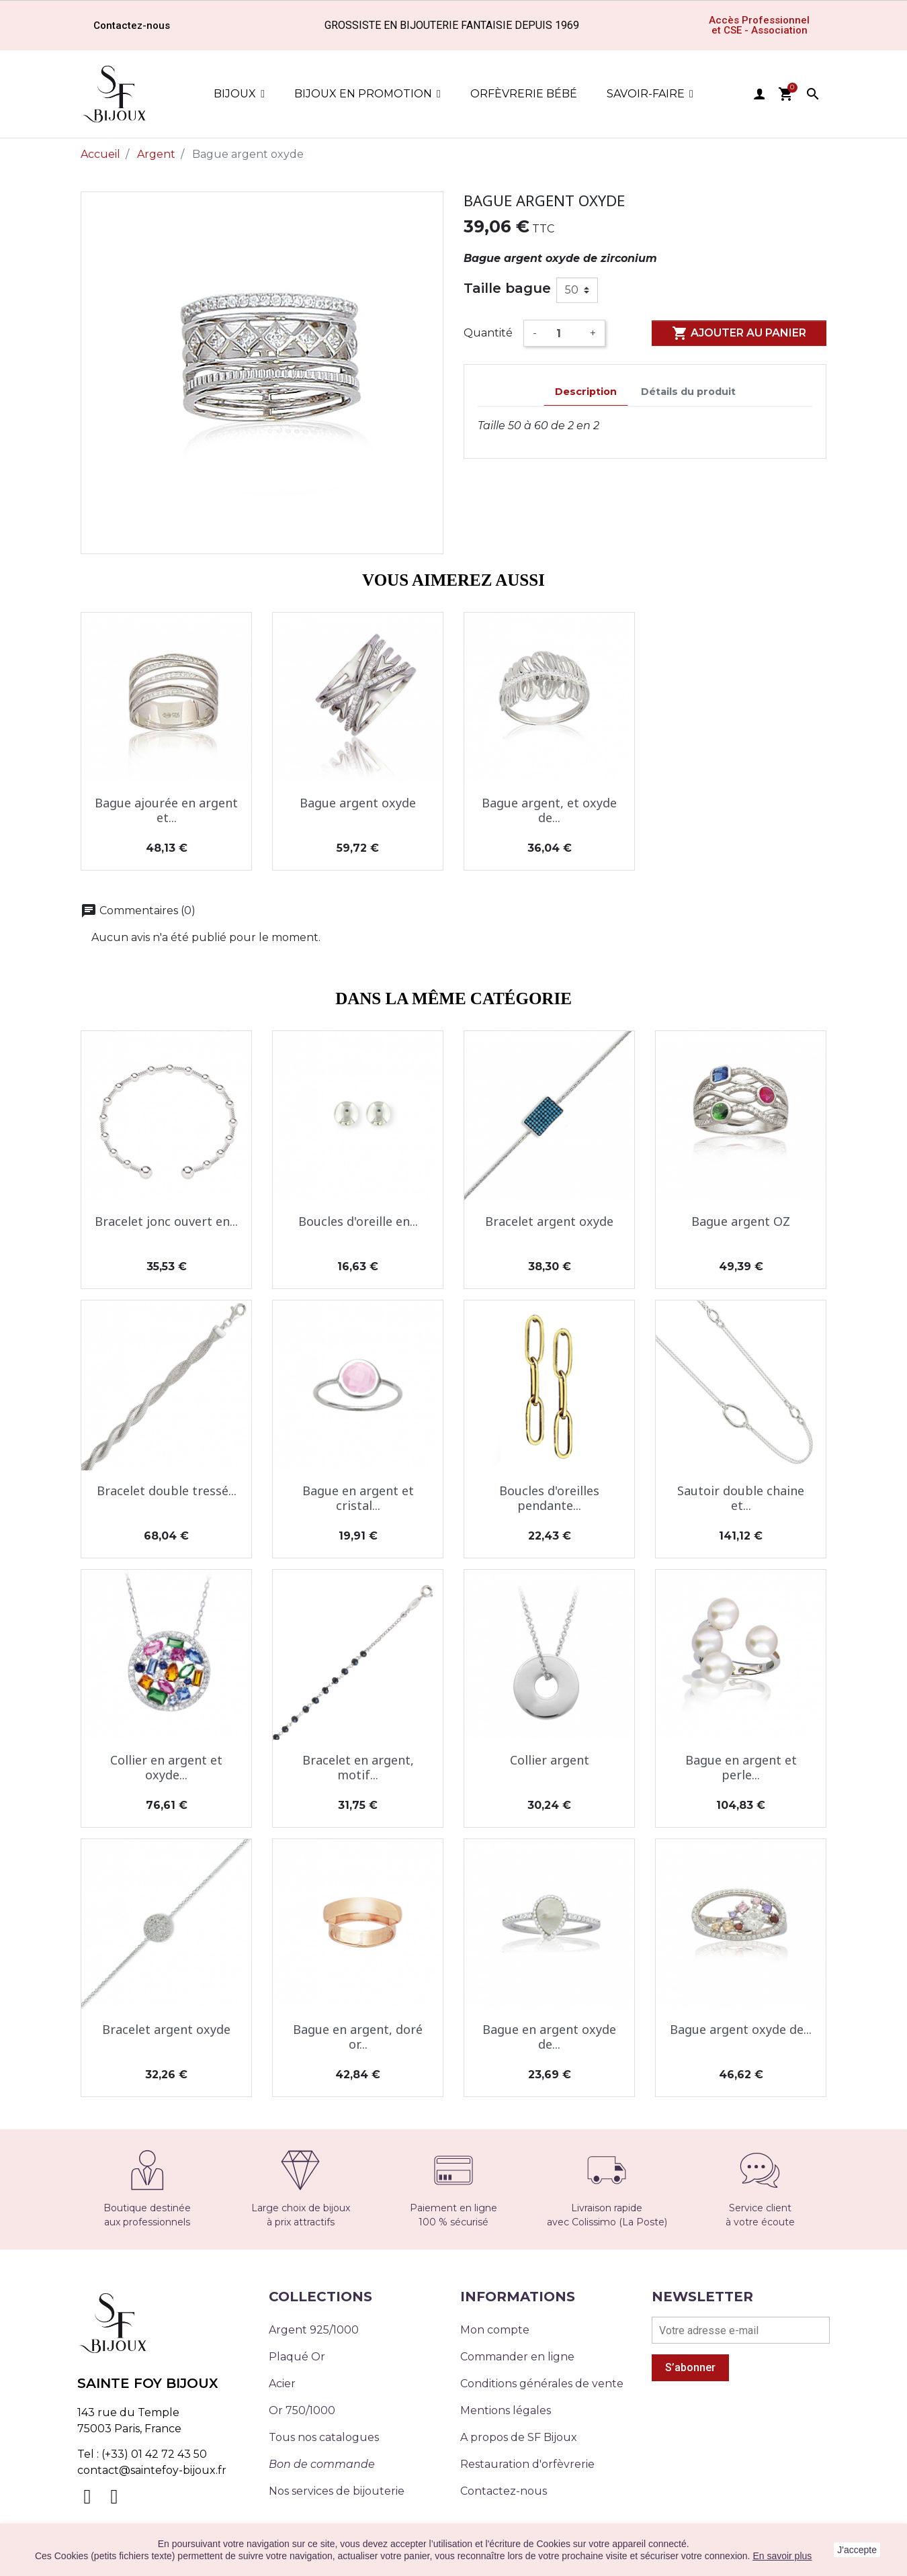  I want to click on Bague argent OZ, so click(740, 1221).